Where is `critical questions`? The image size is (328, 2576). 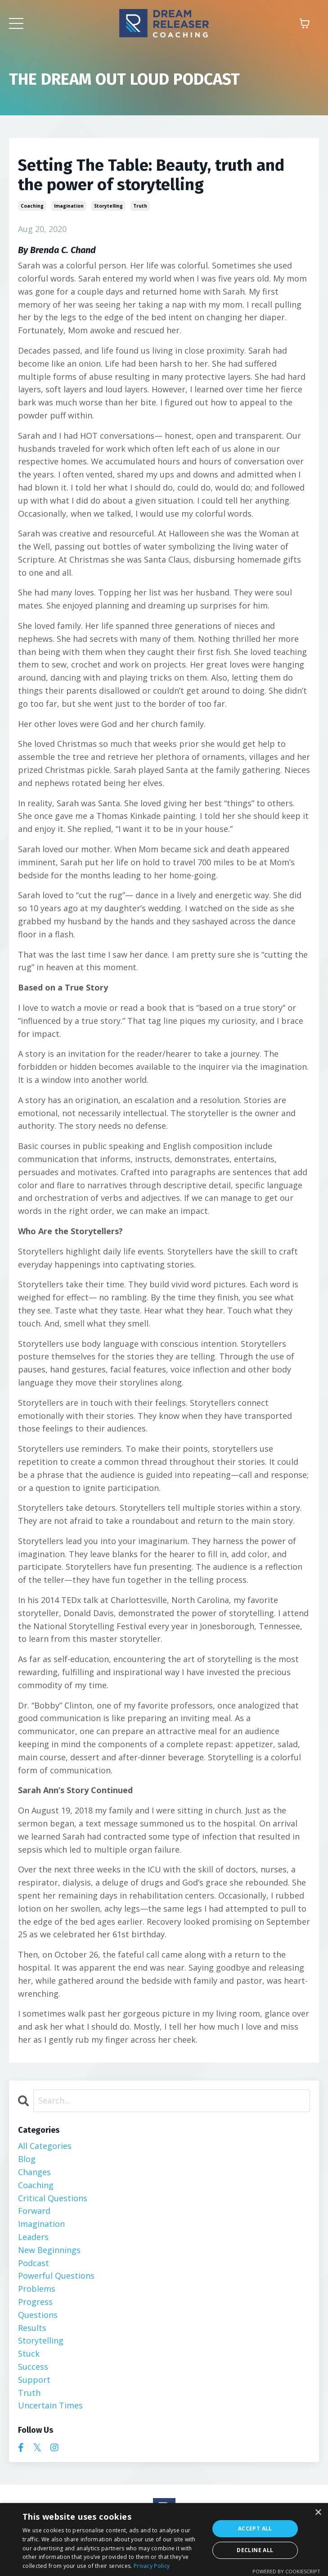 critical questions is located at coordinates (52, 2198).